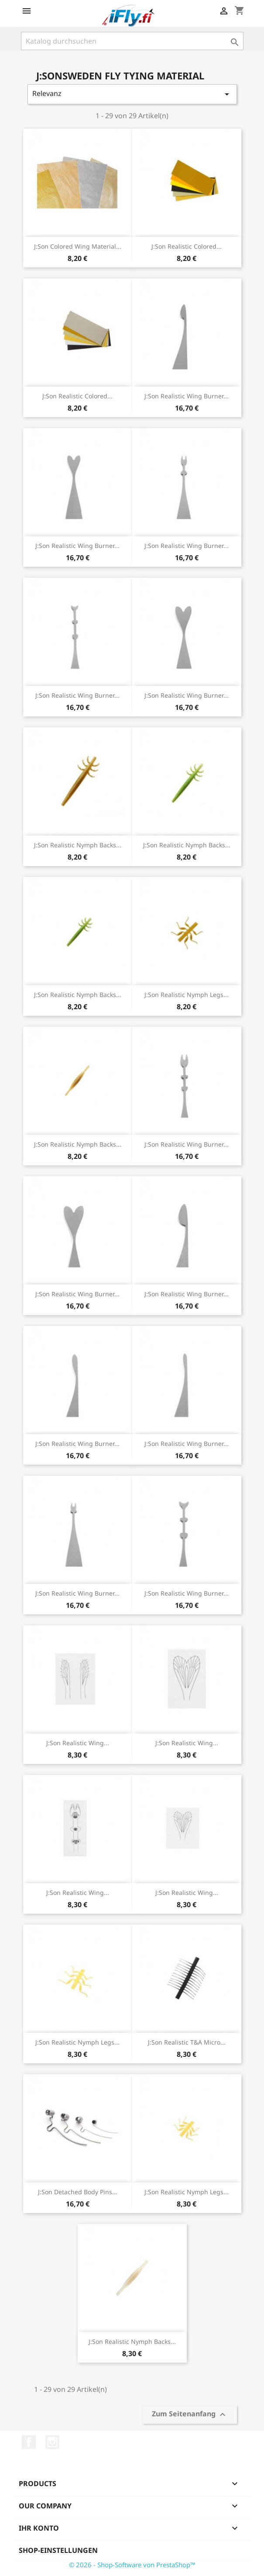 This screenshot has height=2576, width=264. What do you see at coordinates (77, 1743) in the screenshot?
I see `J:son Realistic Wing...` at bounding box center [77, 1743].